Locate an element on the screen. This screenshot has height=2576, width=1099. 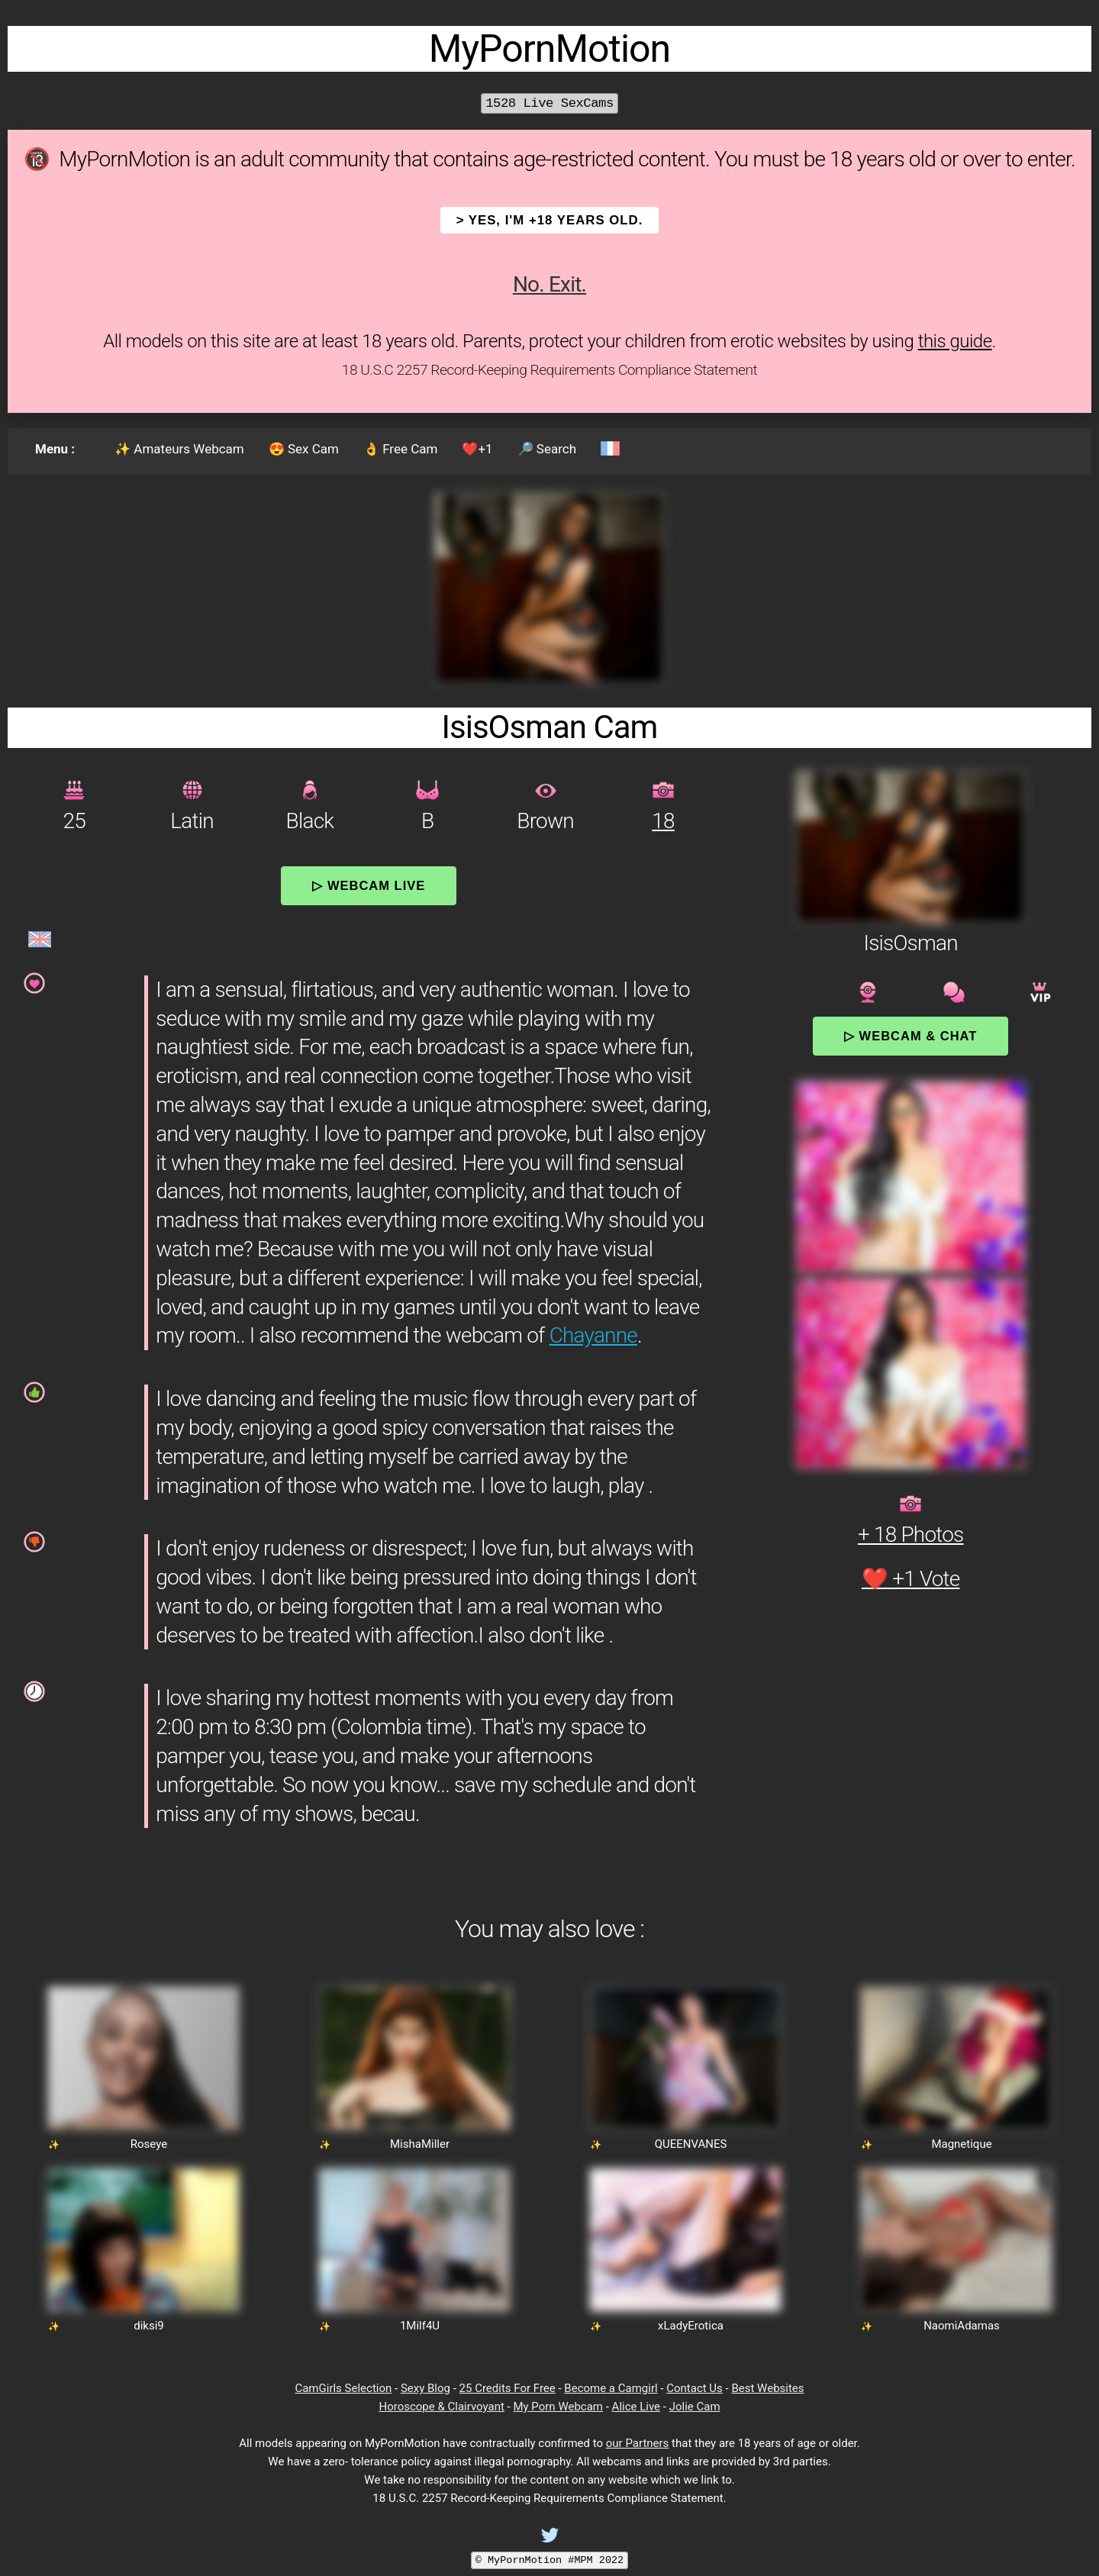
Chayanne is located at coordinates (593, 1335).